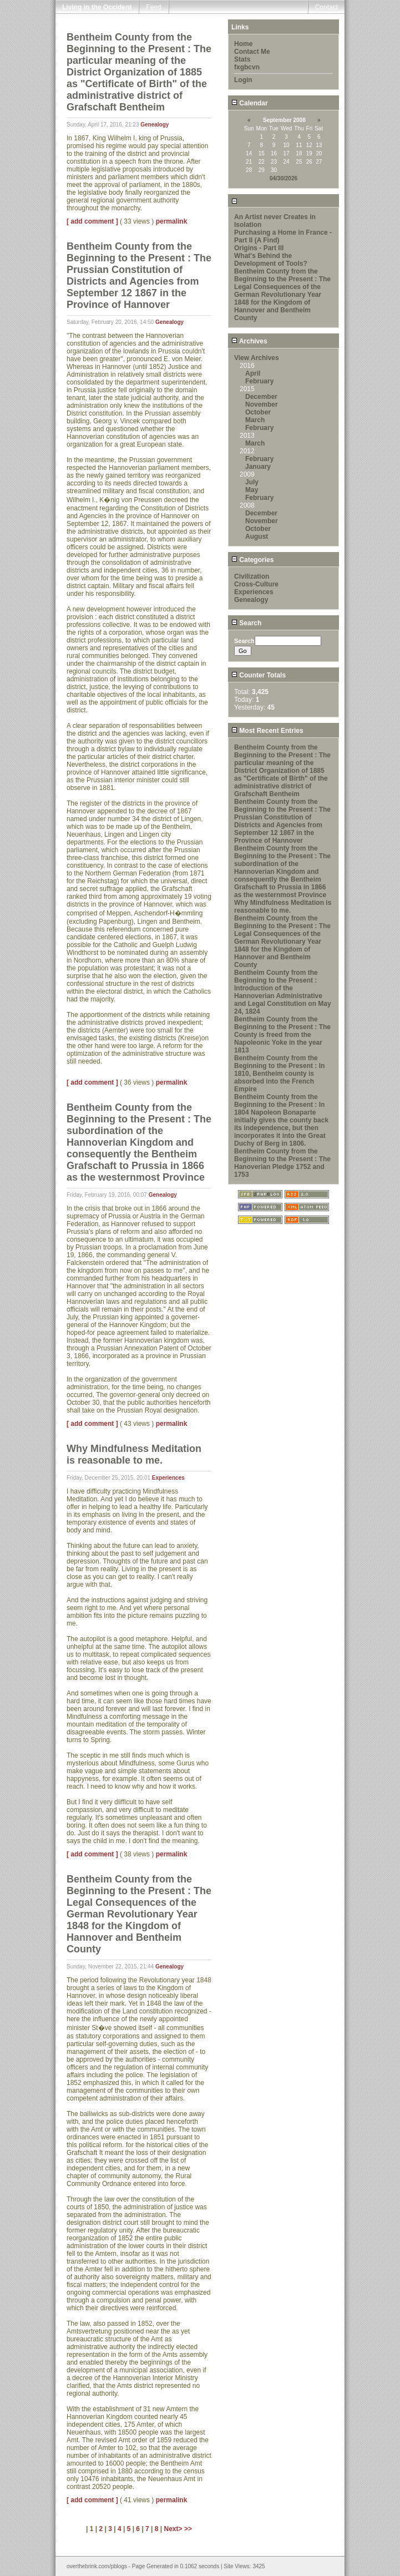 This screenshot has width=400, height=2576. I want to click on May, so click(251, 490).